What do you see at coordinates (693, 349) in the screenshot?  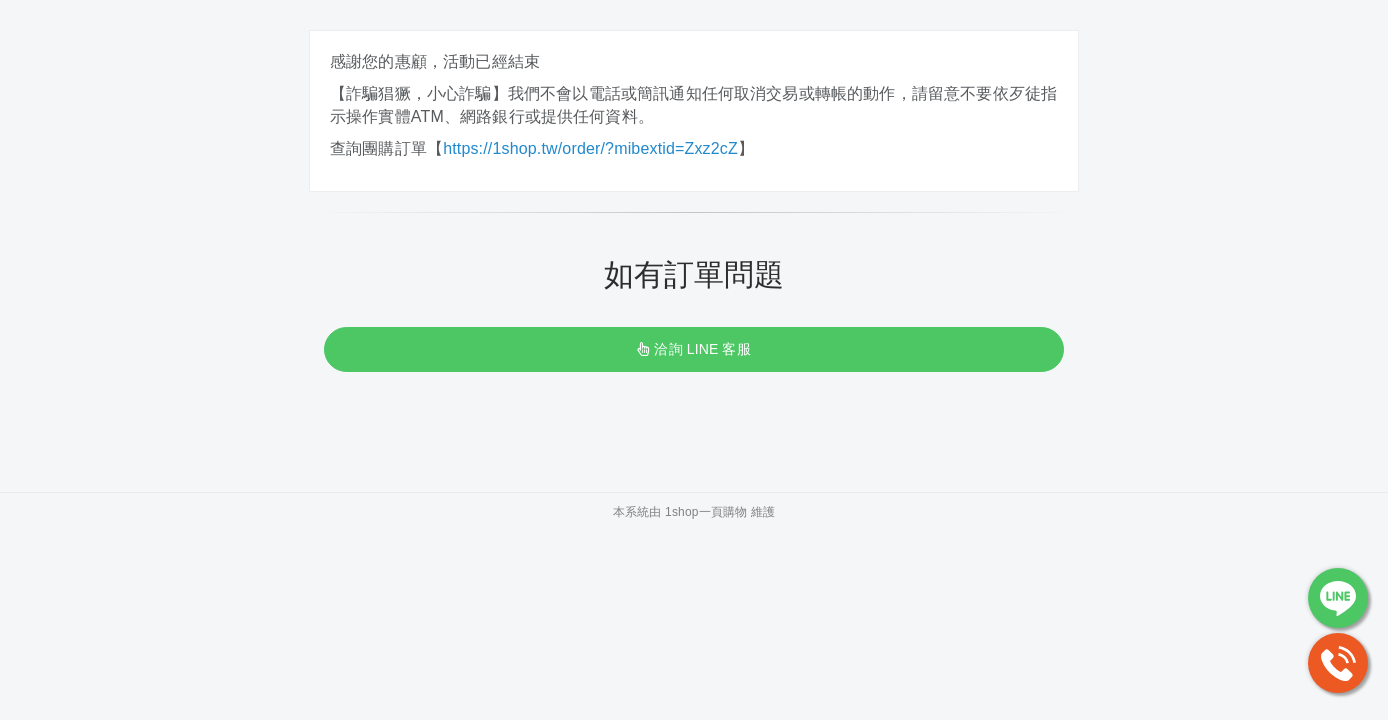 I see `洽詢 LINE 客服` at bounding box center [693, 349].